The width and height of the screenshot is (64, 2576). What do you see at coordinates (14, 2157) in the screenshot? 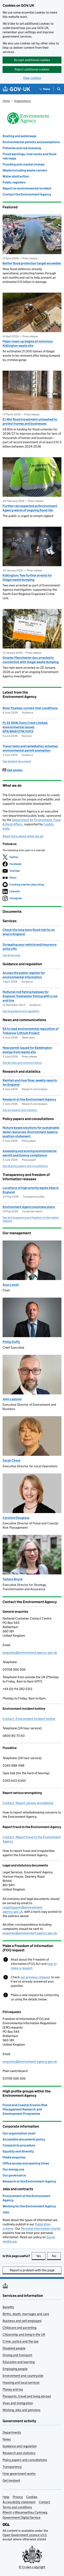
I see `Media enquiries` at bounding box center [14, 2157].